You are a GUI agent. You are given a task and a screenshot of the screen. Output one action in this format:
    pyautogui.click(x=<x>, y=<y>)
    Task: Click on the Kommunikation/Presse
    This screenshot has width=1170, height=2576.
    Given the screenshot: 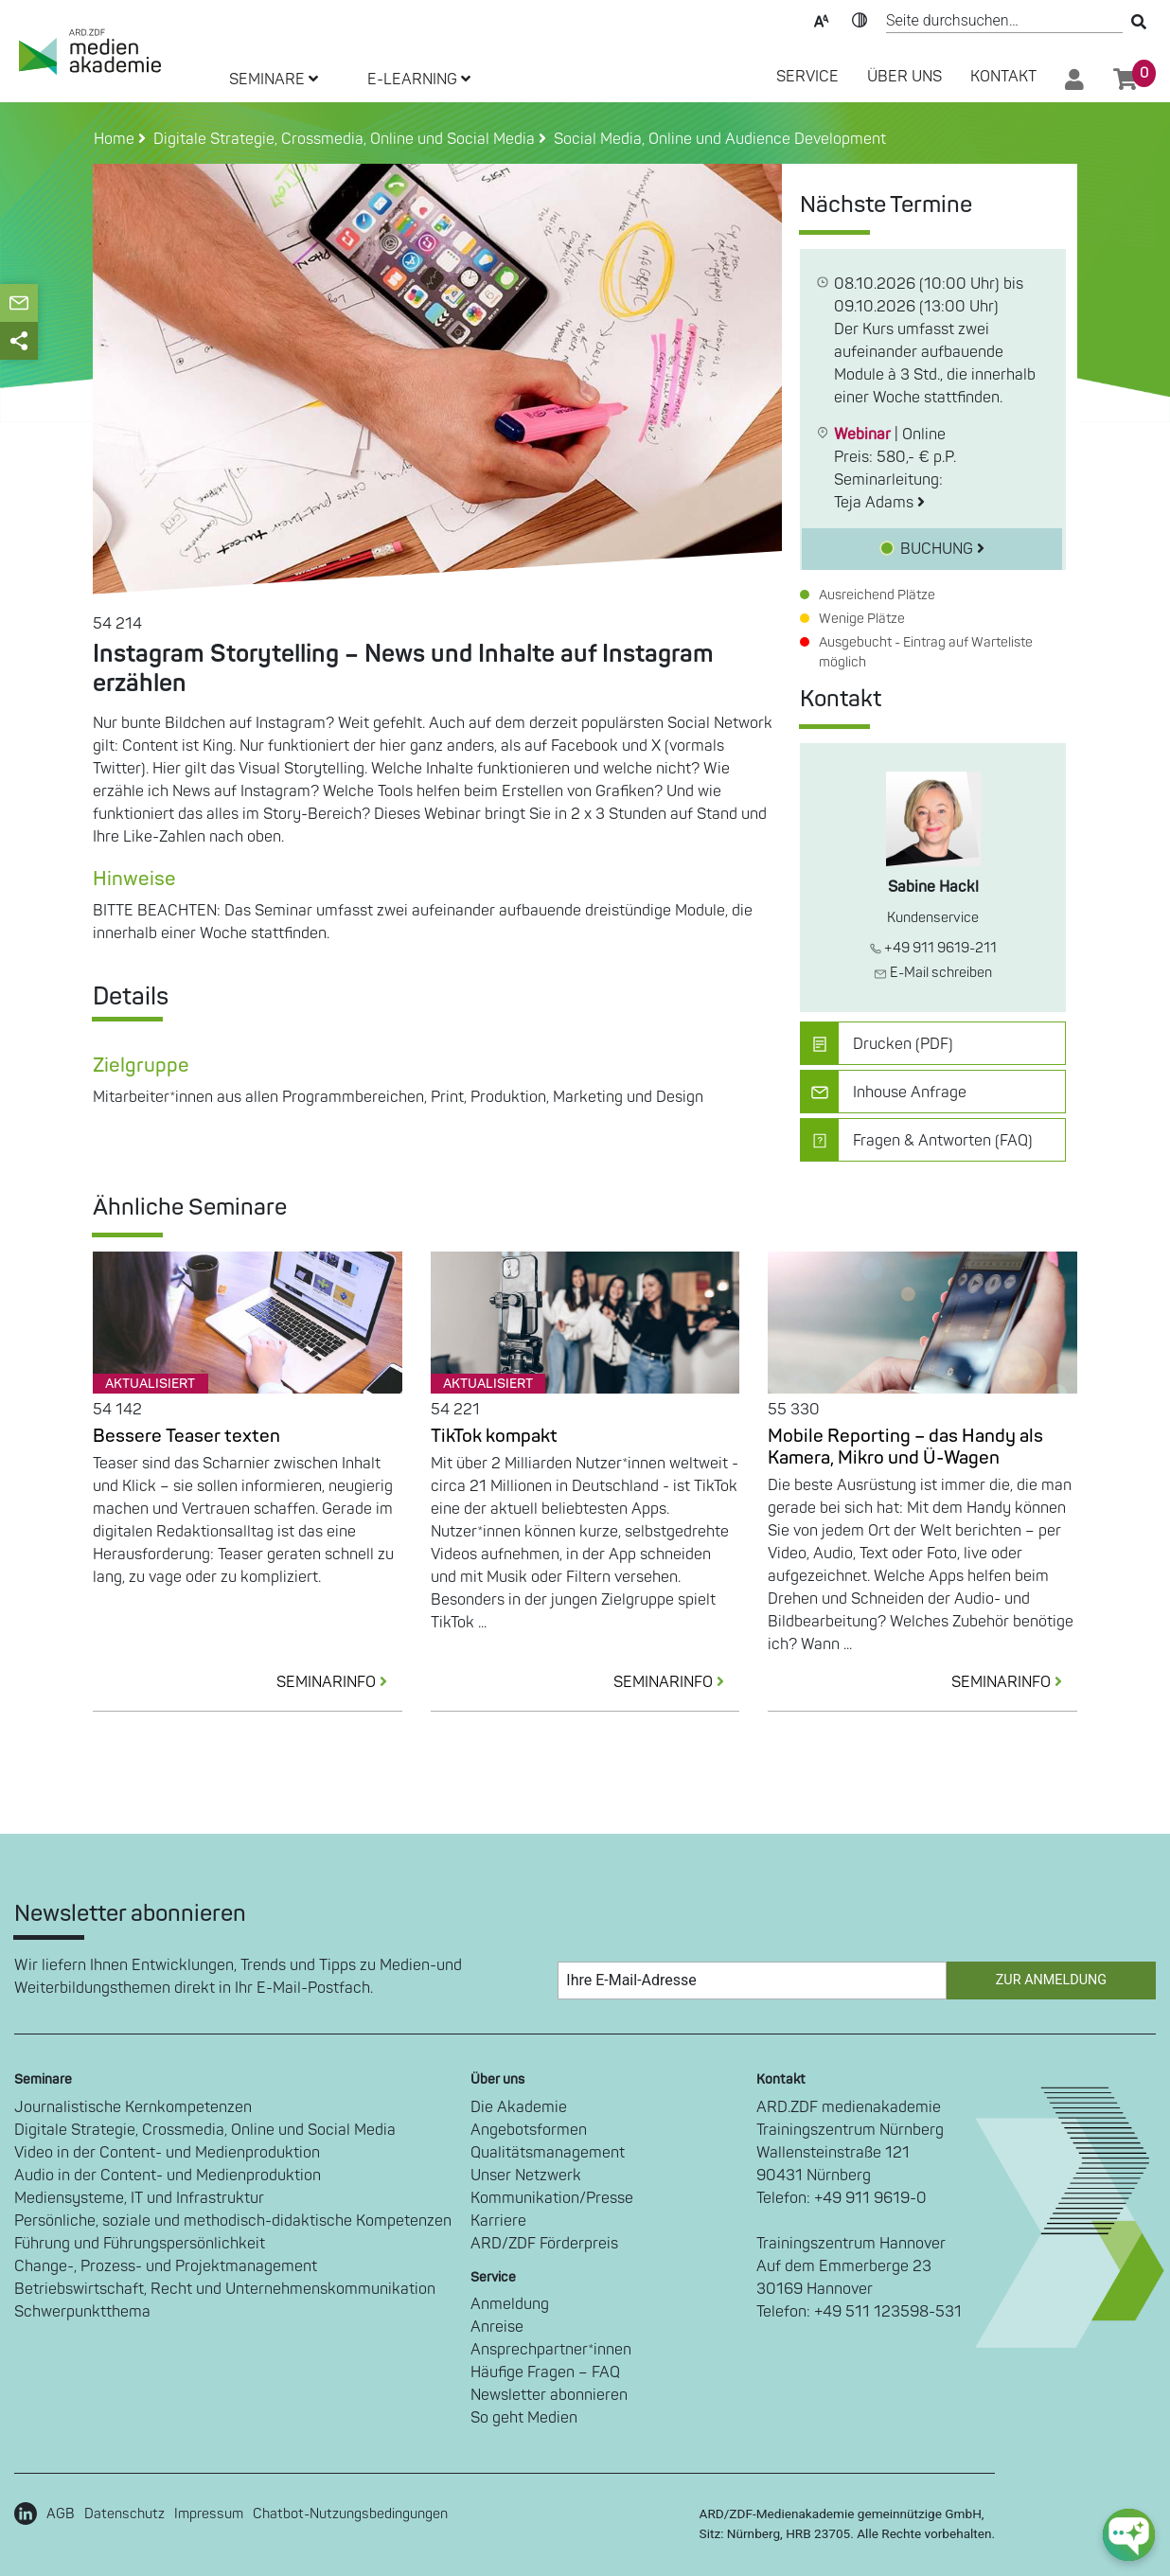 What is the action you would take?
    pyautogui.click(x=551, y=2198)
    